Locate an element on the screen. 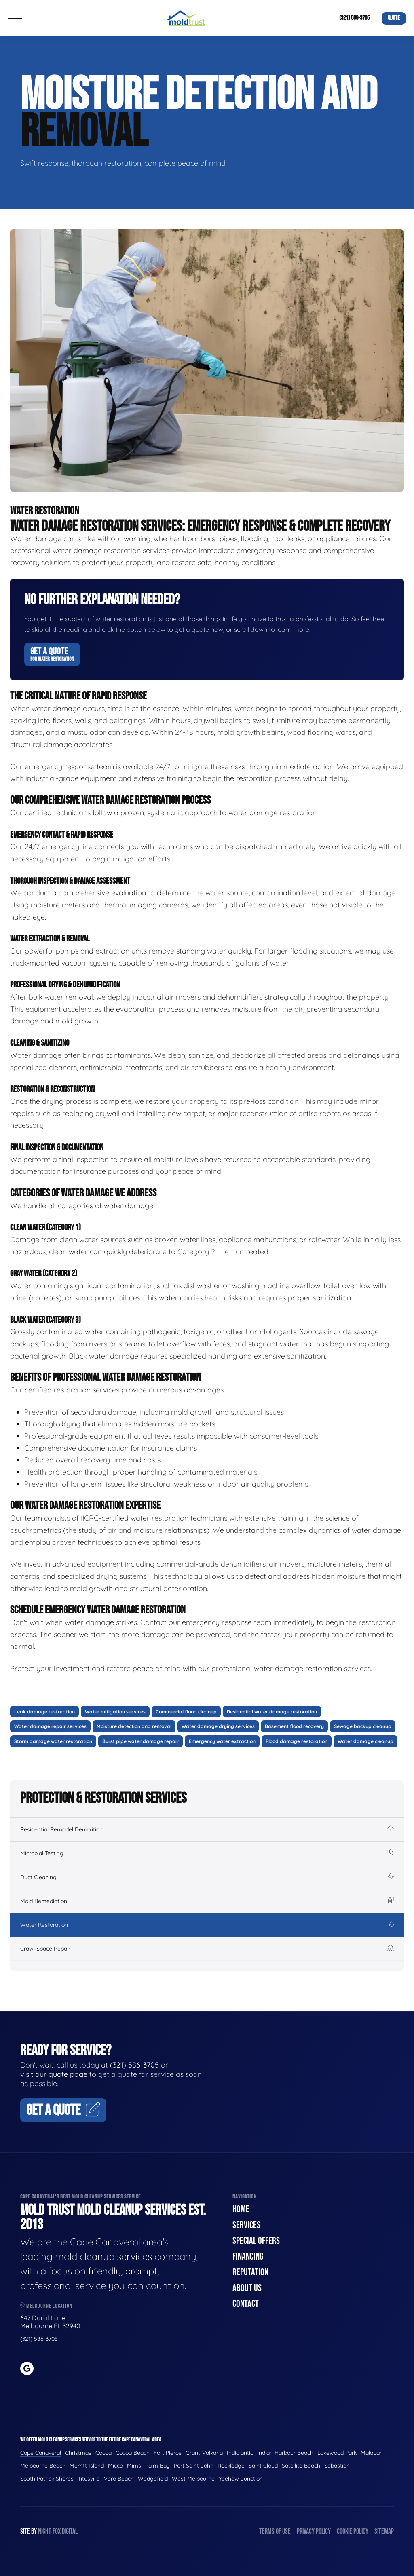  Basement flood recovery is located at coordinates (294, 1726).